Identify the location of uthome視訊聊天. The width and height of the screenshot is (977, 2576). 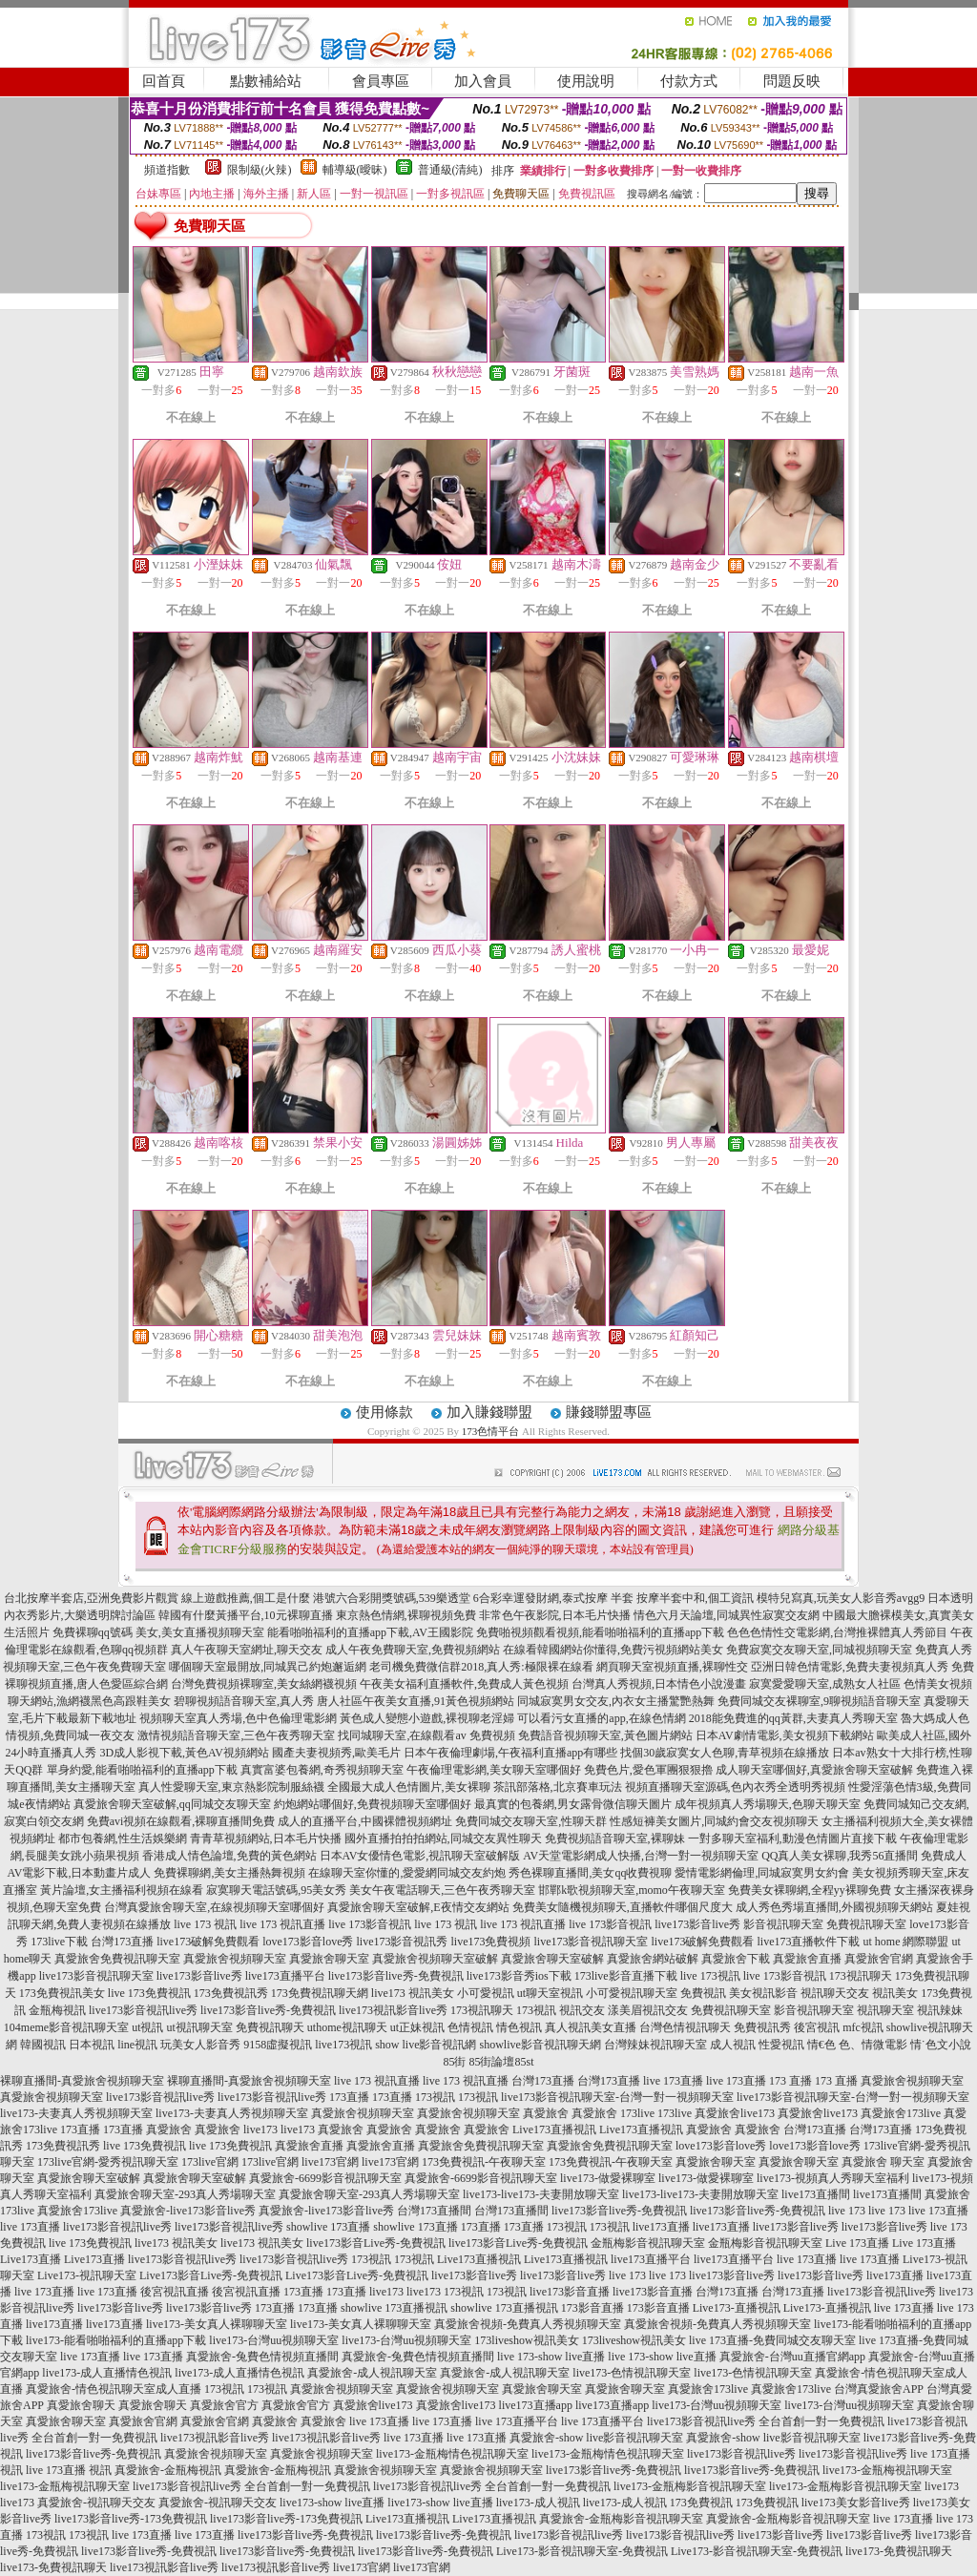
(347, 2027).